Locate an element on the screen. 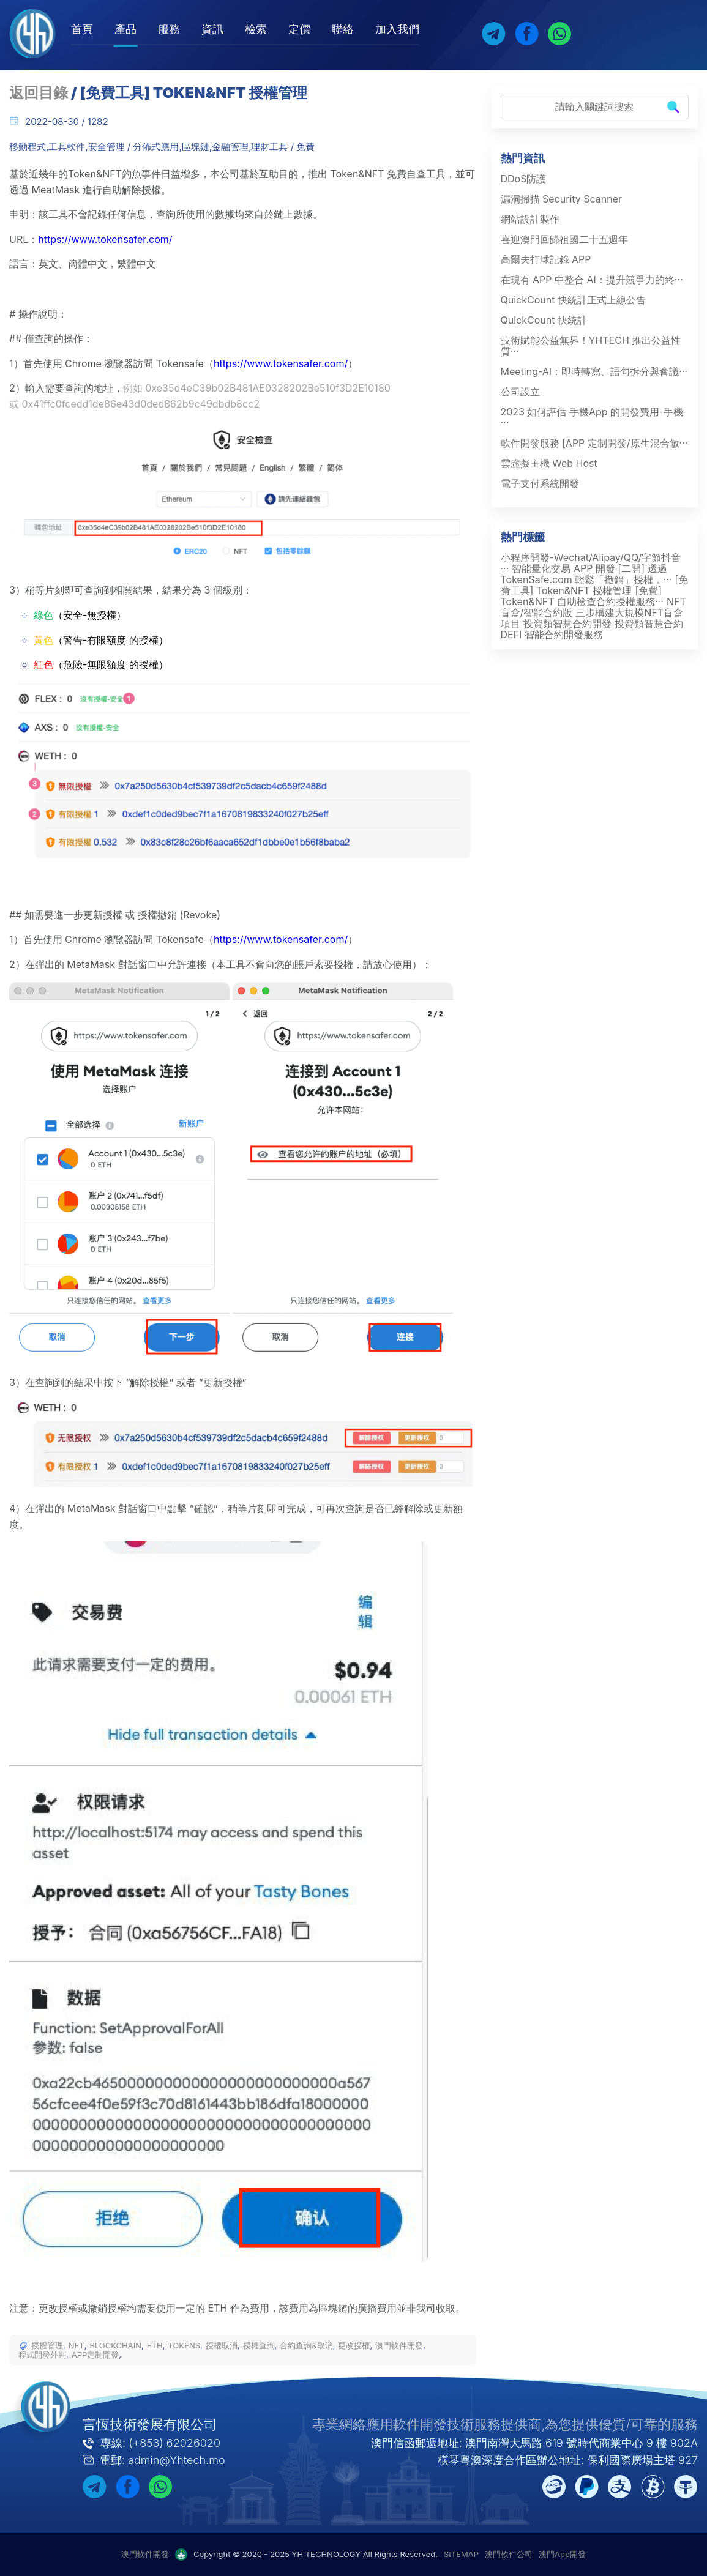 The image size is (707, 2576). TOKENS is located at coordinates (184, 2346).